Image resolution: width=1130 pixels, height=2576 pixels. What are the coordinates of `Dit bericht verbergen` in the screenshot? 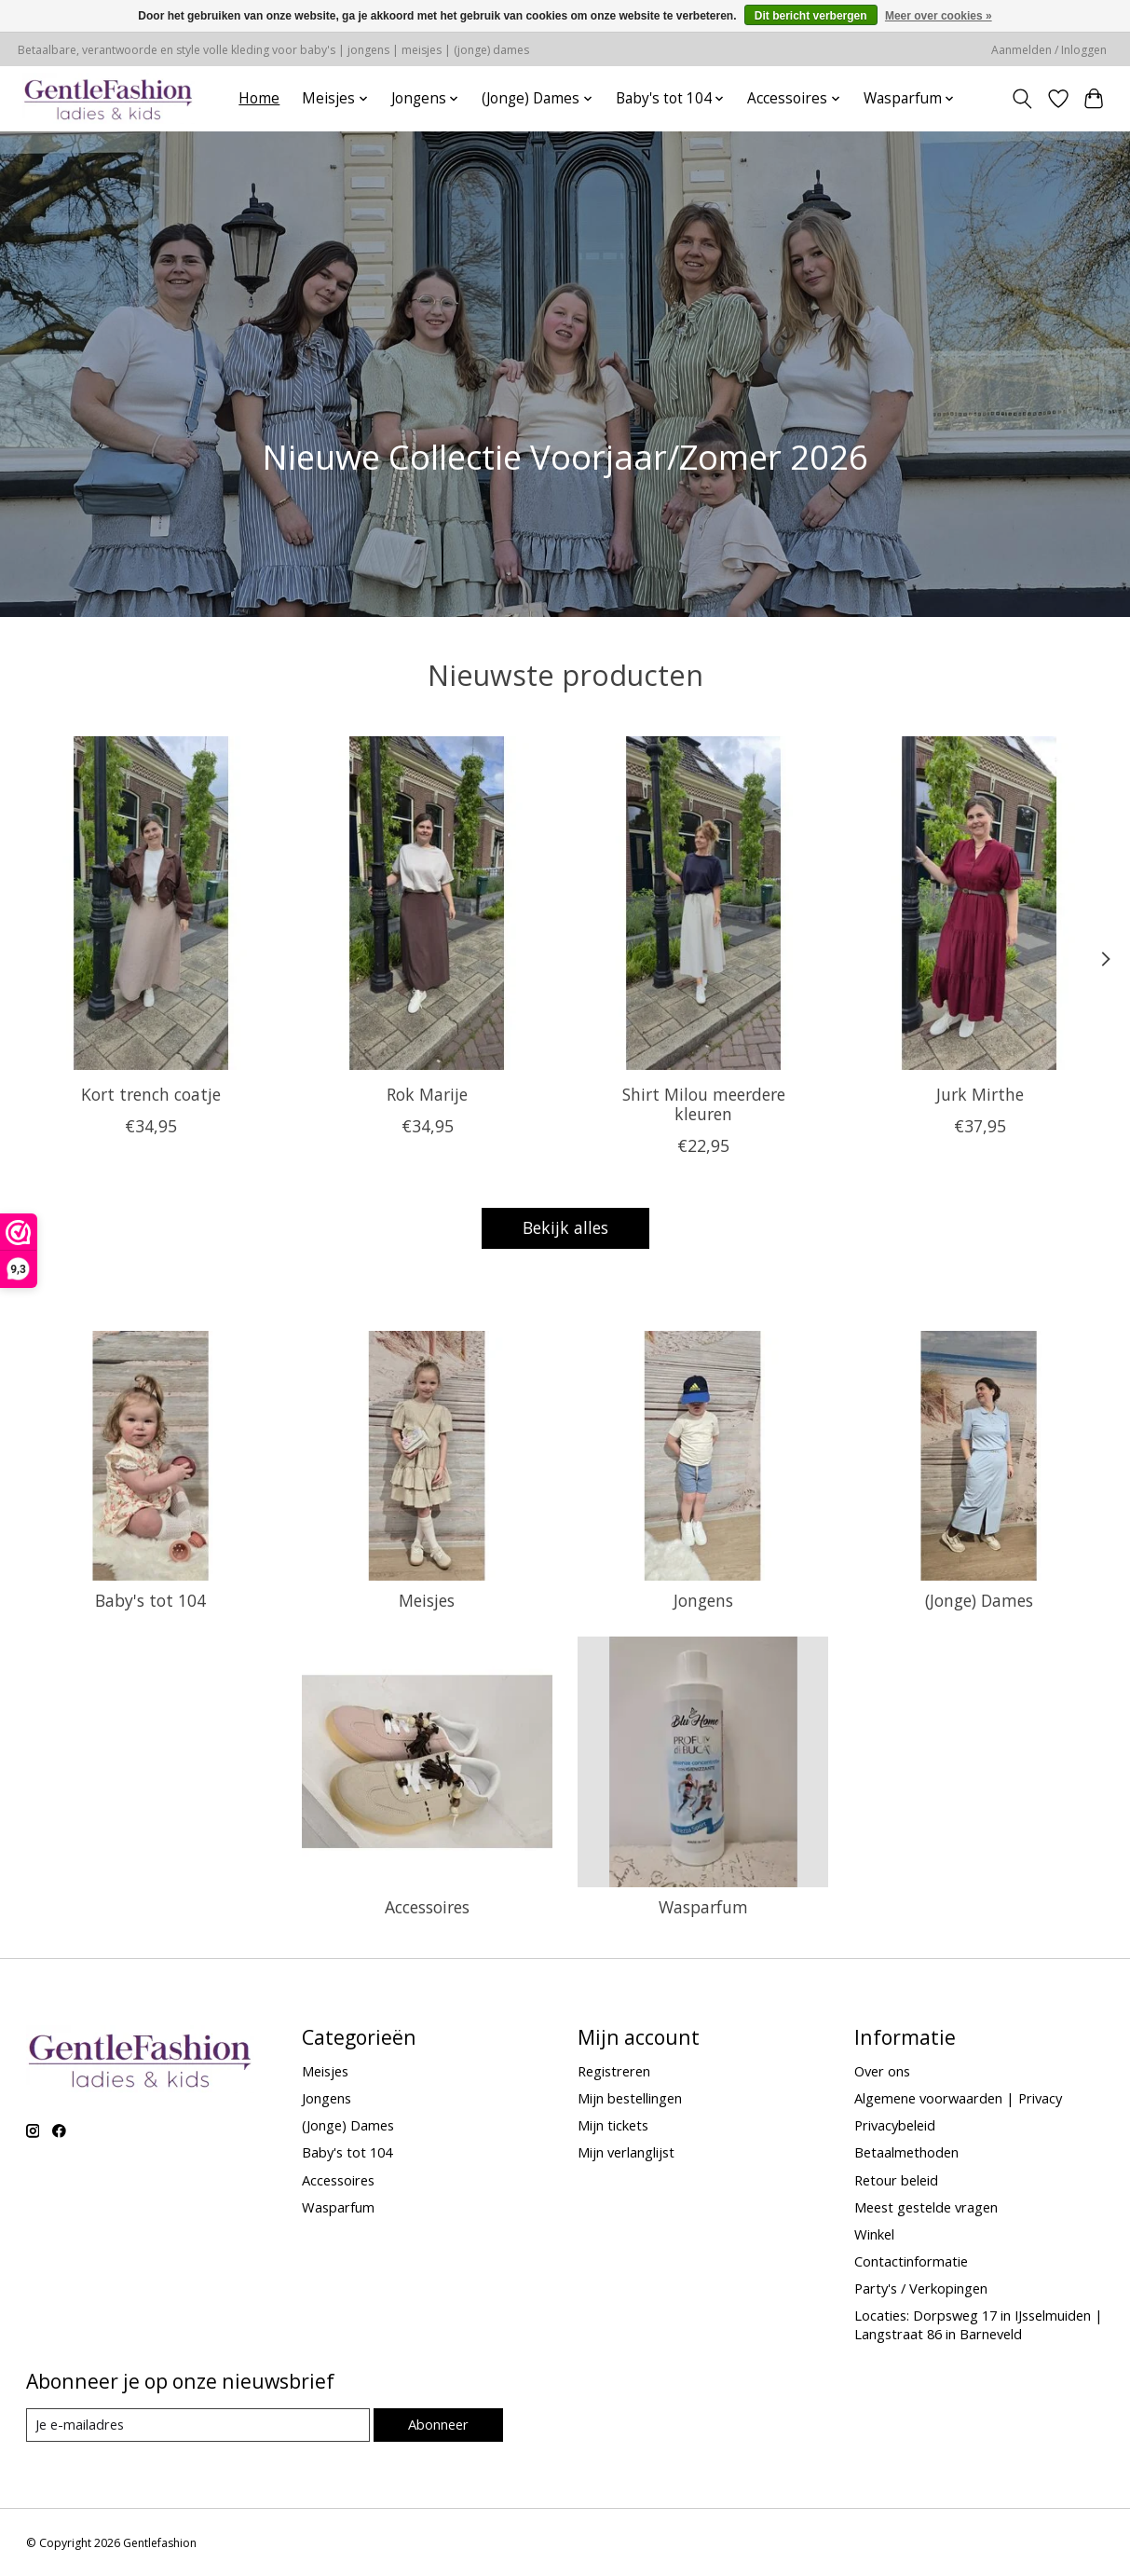 It's located at (811, 15).